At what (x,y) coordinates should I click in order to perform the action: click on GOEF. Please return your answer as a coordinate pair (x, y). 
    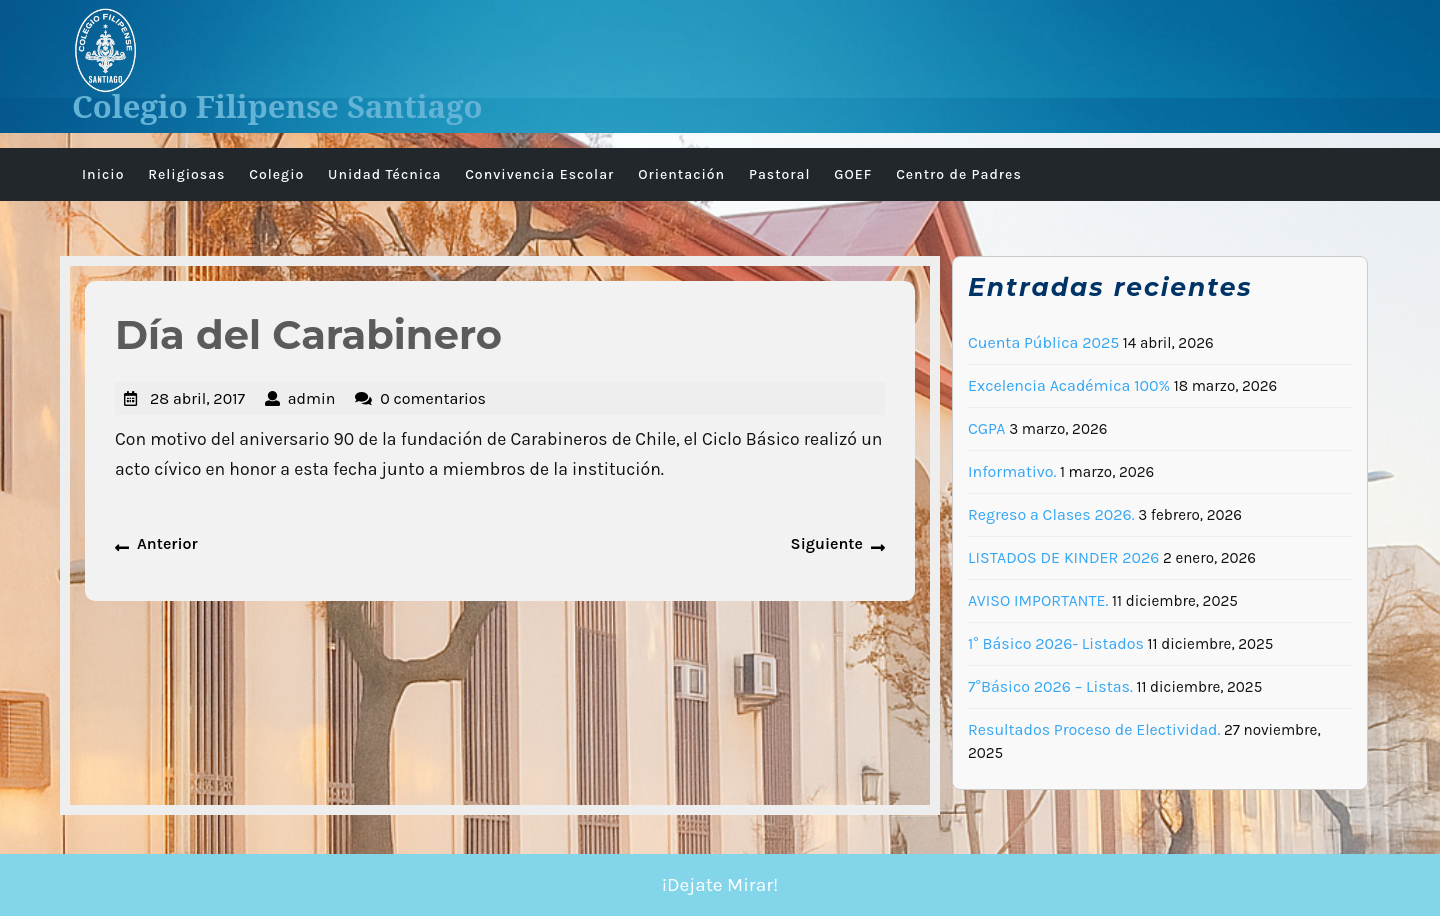
    Looking at the image, I should click on (853, 174).